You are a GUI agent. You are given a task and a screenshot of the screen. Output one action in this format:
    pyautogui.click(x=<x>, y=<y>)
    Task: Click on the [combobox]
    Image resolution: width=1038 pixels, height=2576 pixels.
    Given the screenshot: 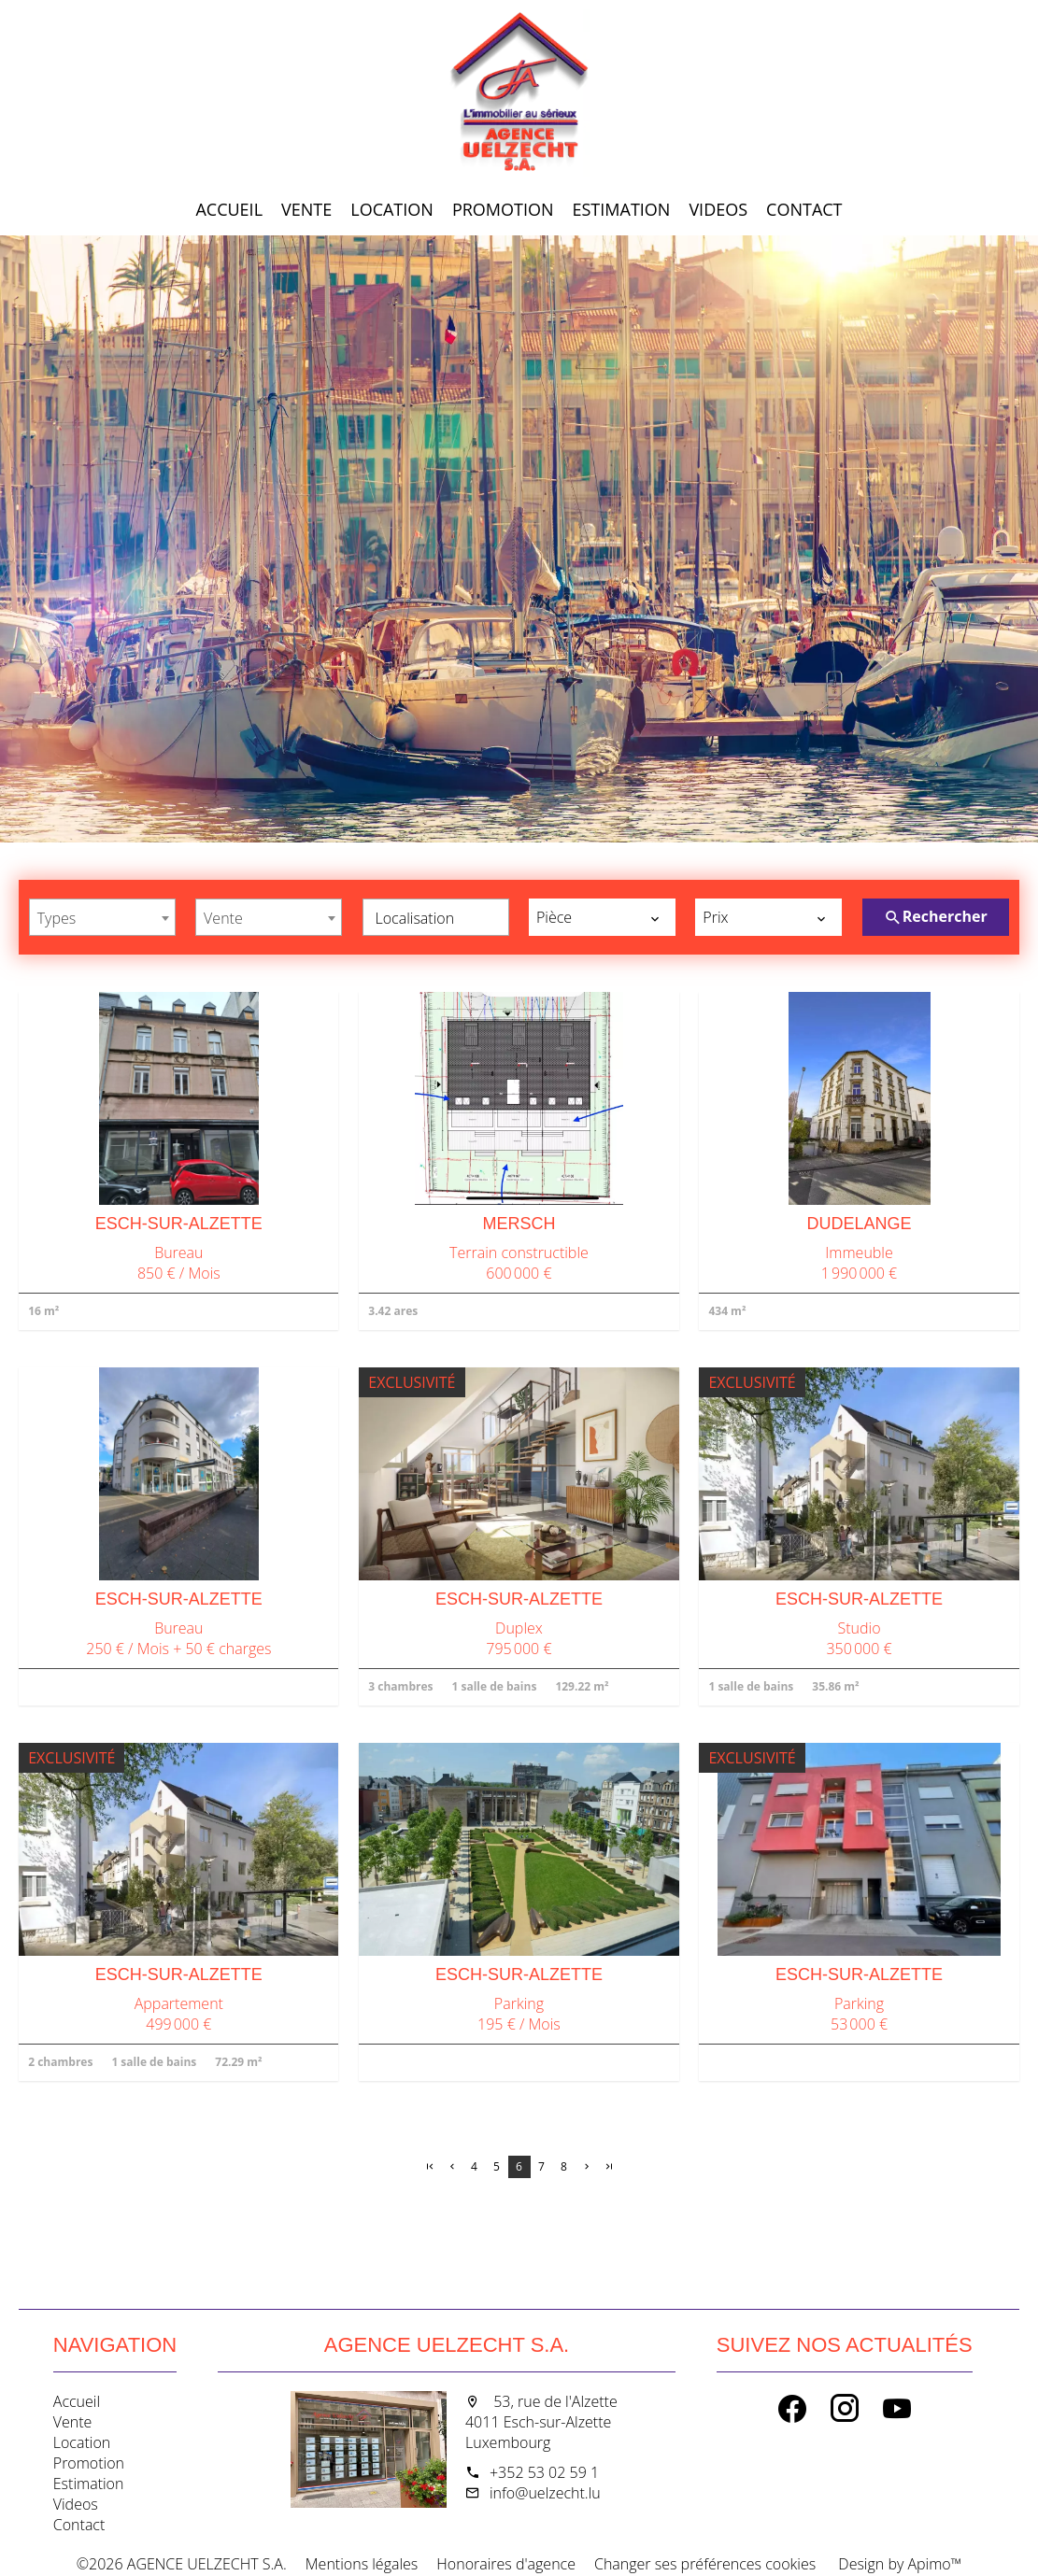 What is the action you would take?
    pyautogui.click(x=102, y=917)
    